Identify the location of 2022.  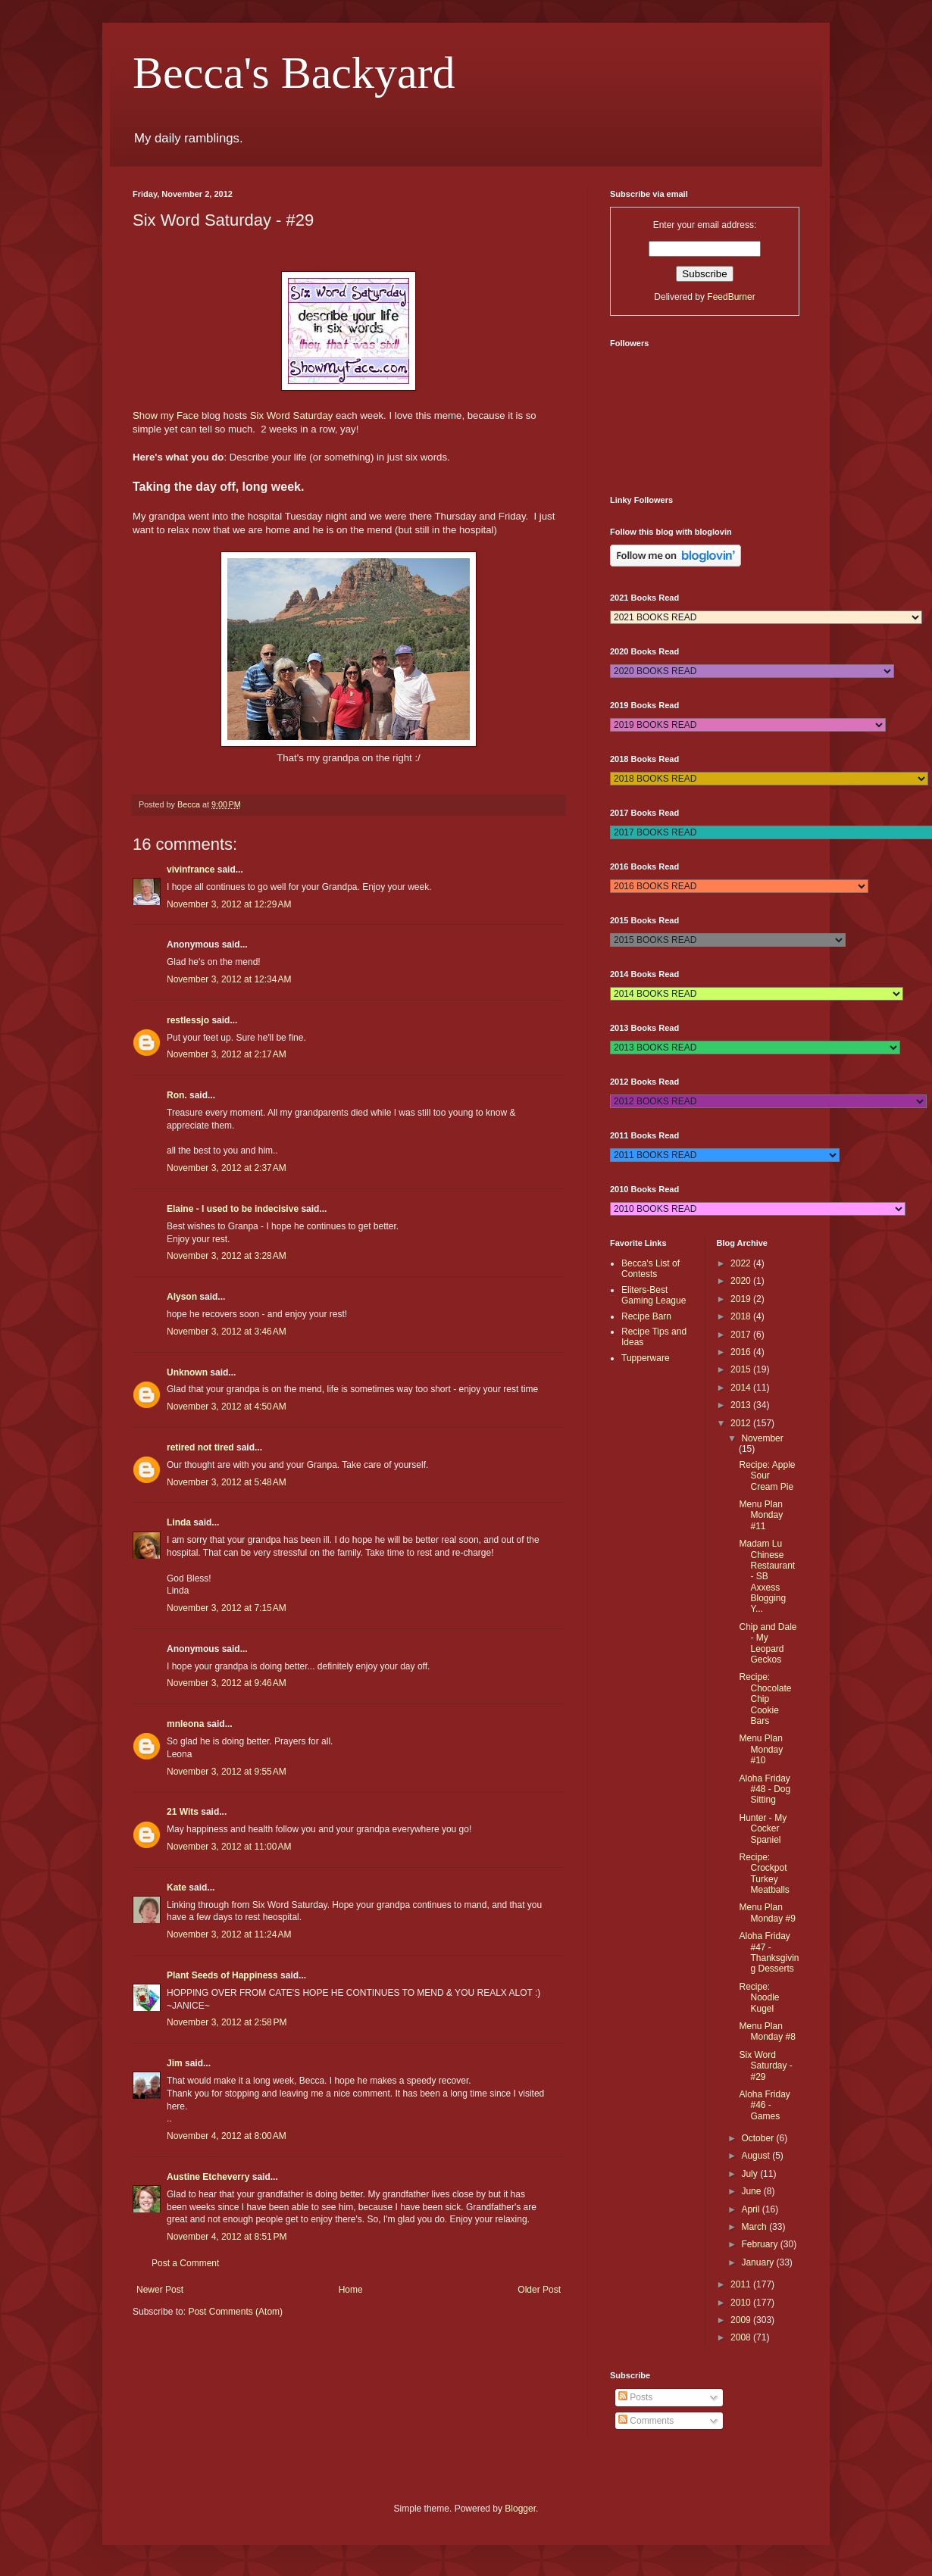
(741, 1263).